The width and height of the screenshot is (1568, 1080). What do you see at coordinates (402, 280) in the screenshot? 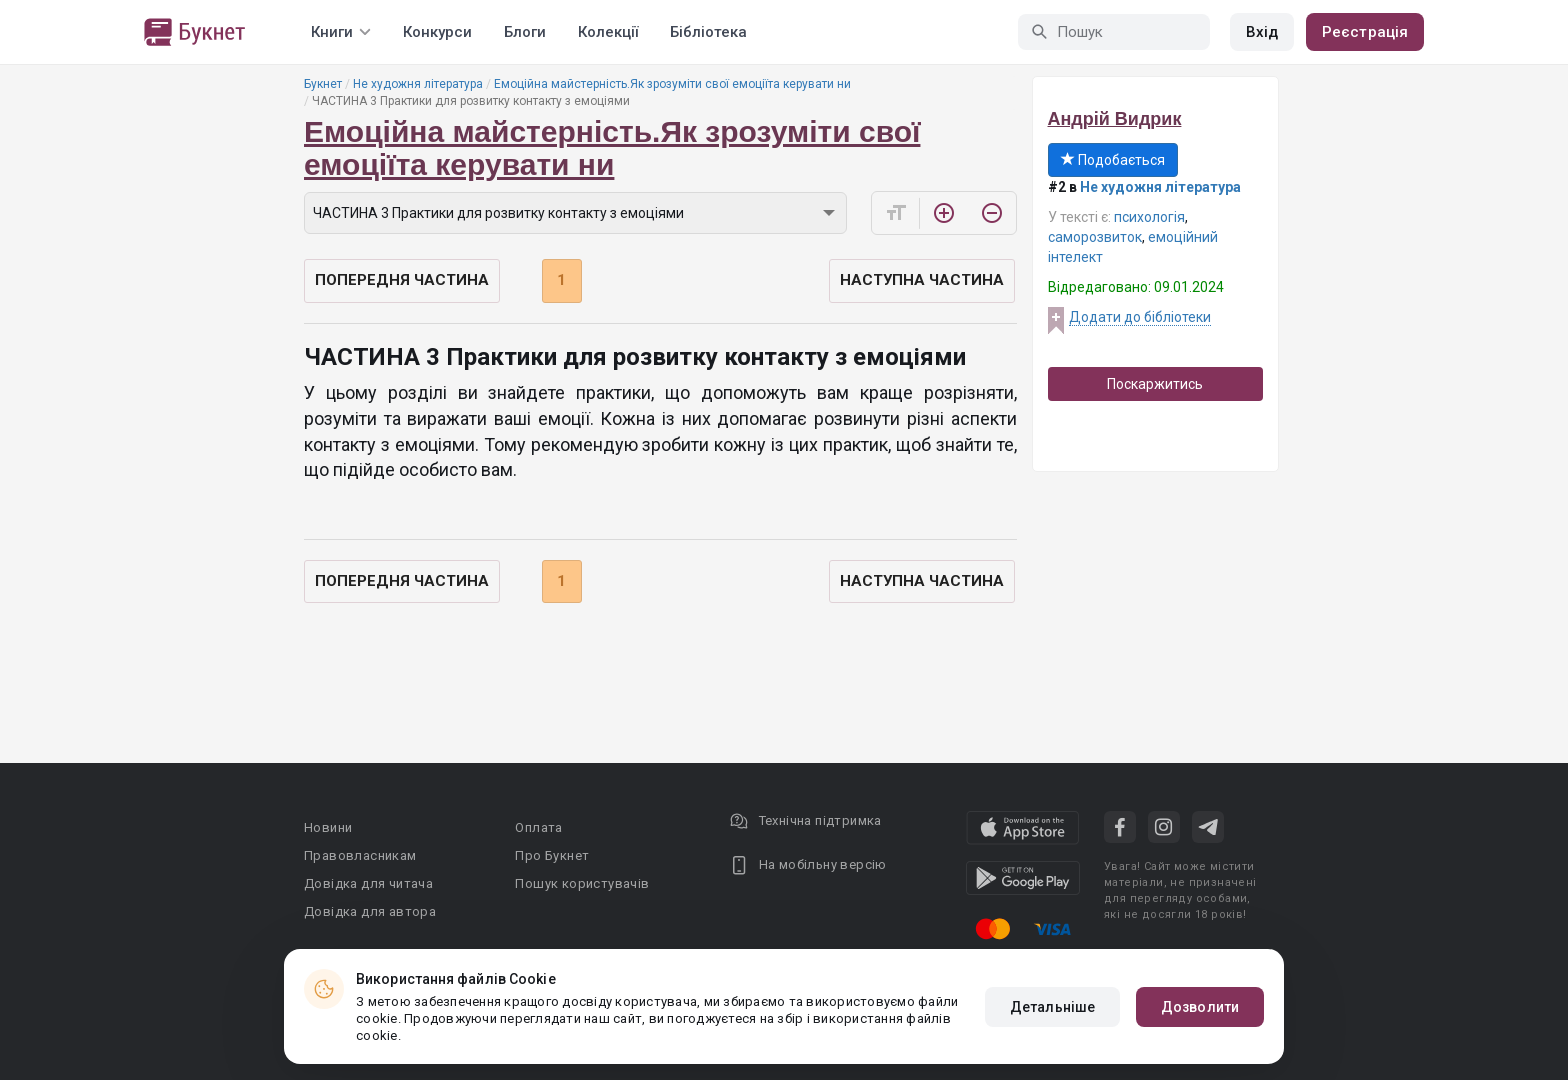
I see `Попередня частина` at bounding box center [402, 280].